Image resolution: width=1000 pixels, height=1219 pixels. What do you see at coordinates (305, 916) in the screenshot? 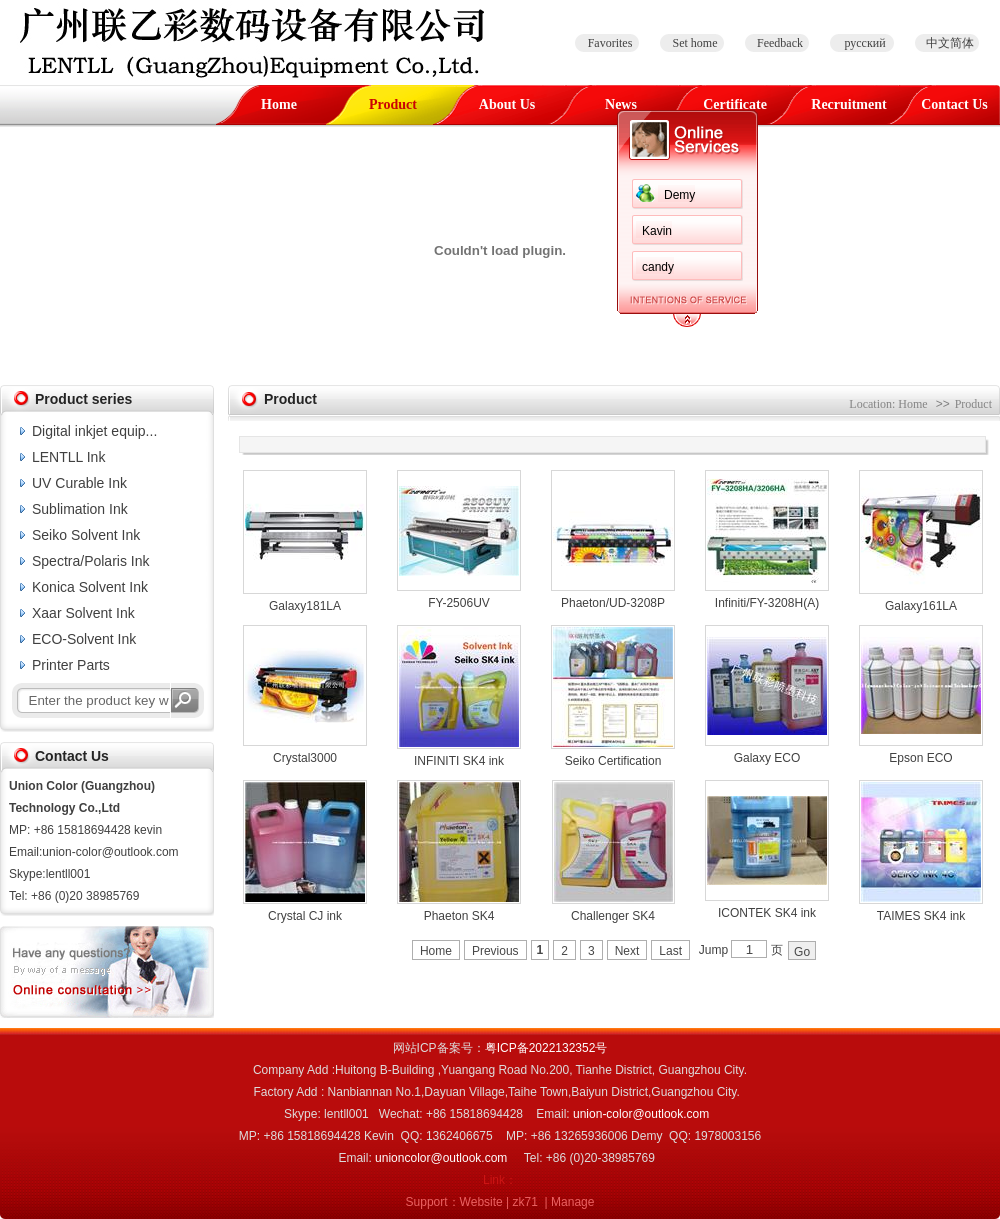
I see `Crystal CJ ink` at bounding box center [305, 916].